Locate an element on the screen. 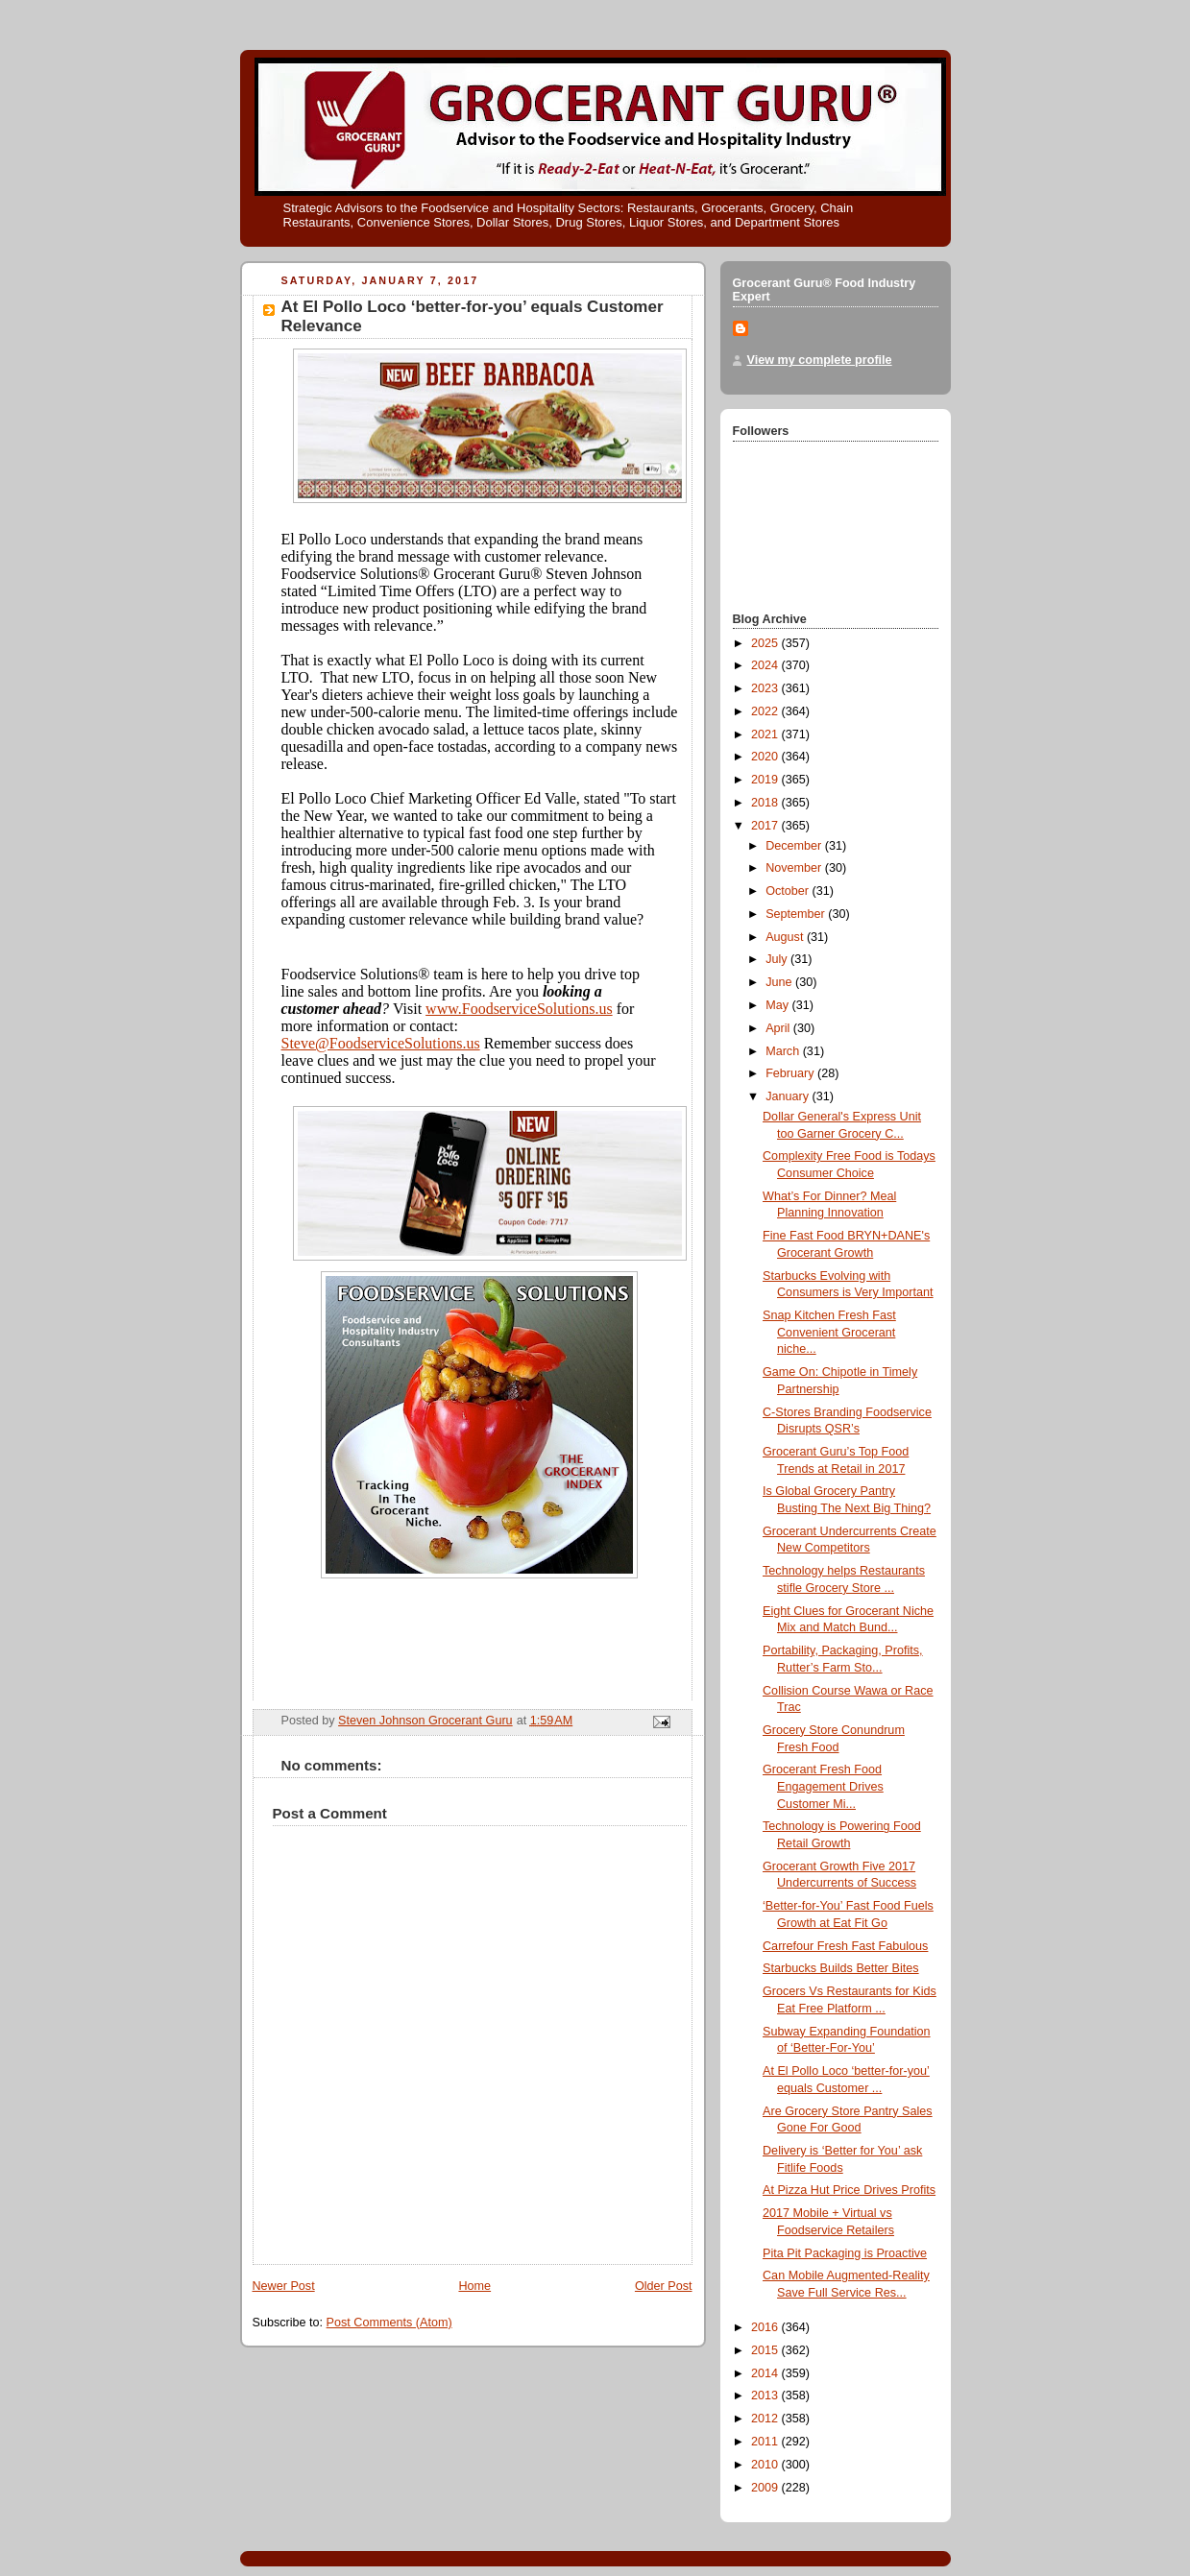 The height and width of the screenshot is (2576, 1190). November is located at coordinates (795, 868).